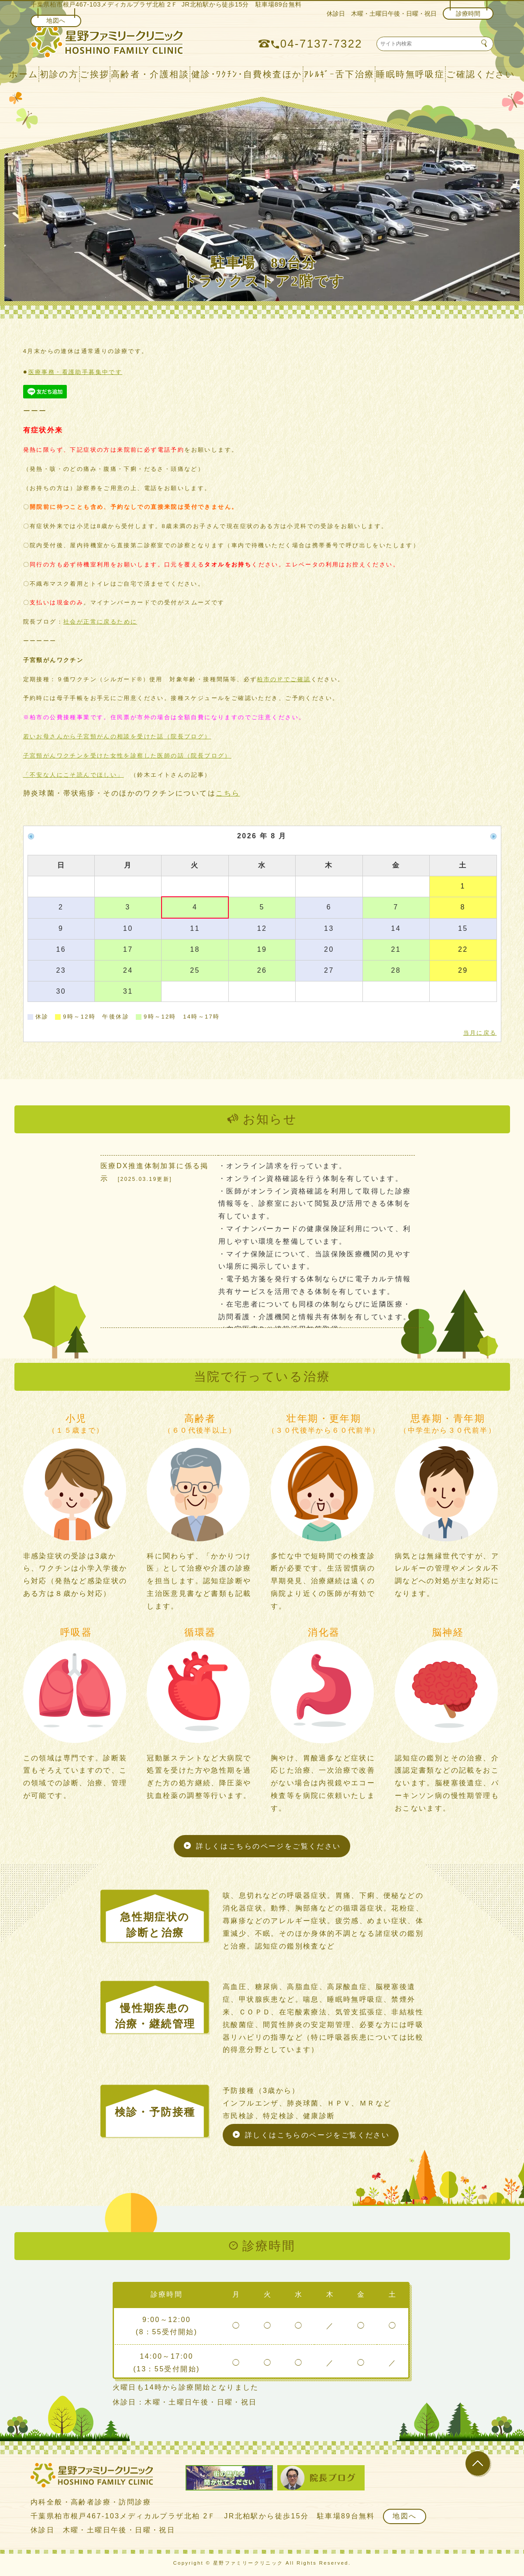  I want to click on 詳しくはこちらのページをご覧ください, so click(268, 1846).